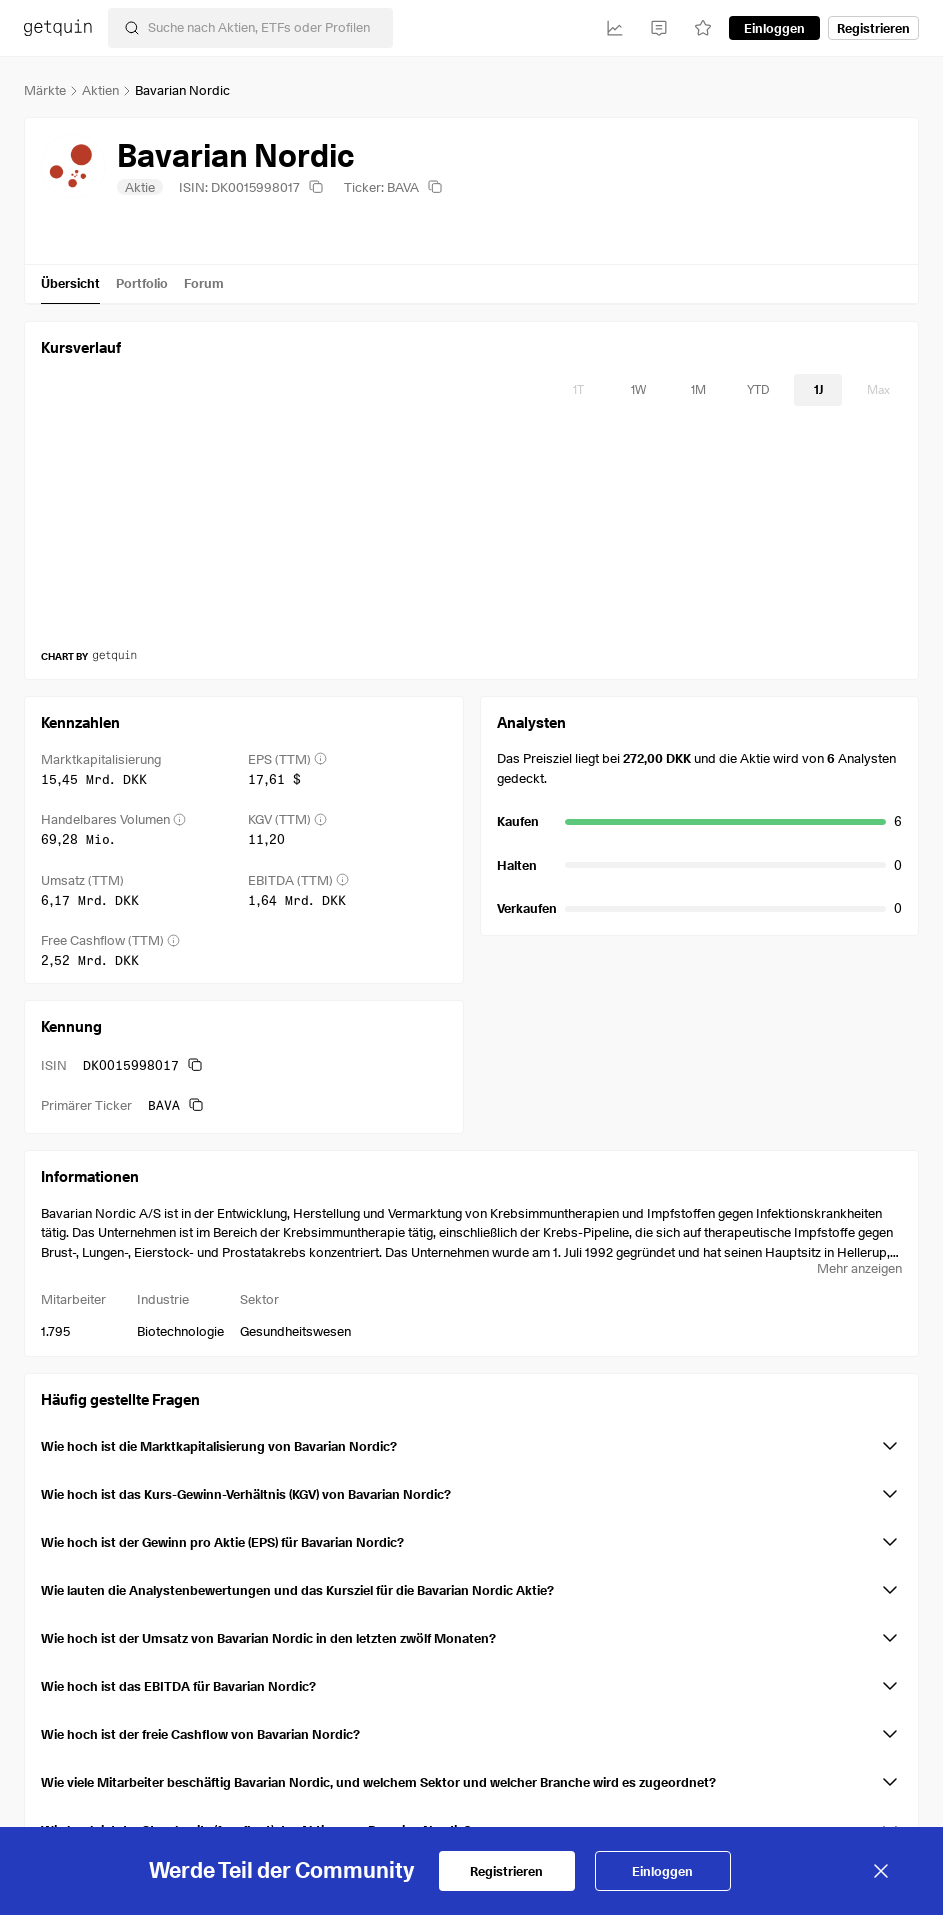 This screenshot has width=943, height=1915. Describe the element at coordinates (615, 28) in the screenshot. I see `[Investitionen]` at that location.